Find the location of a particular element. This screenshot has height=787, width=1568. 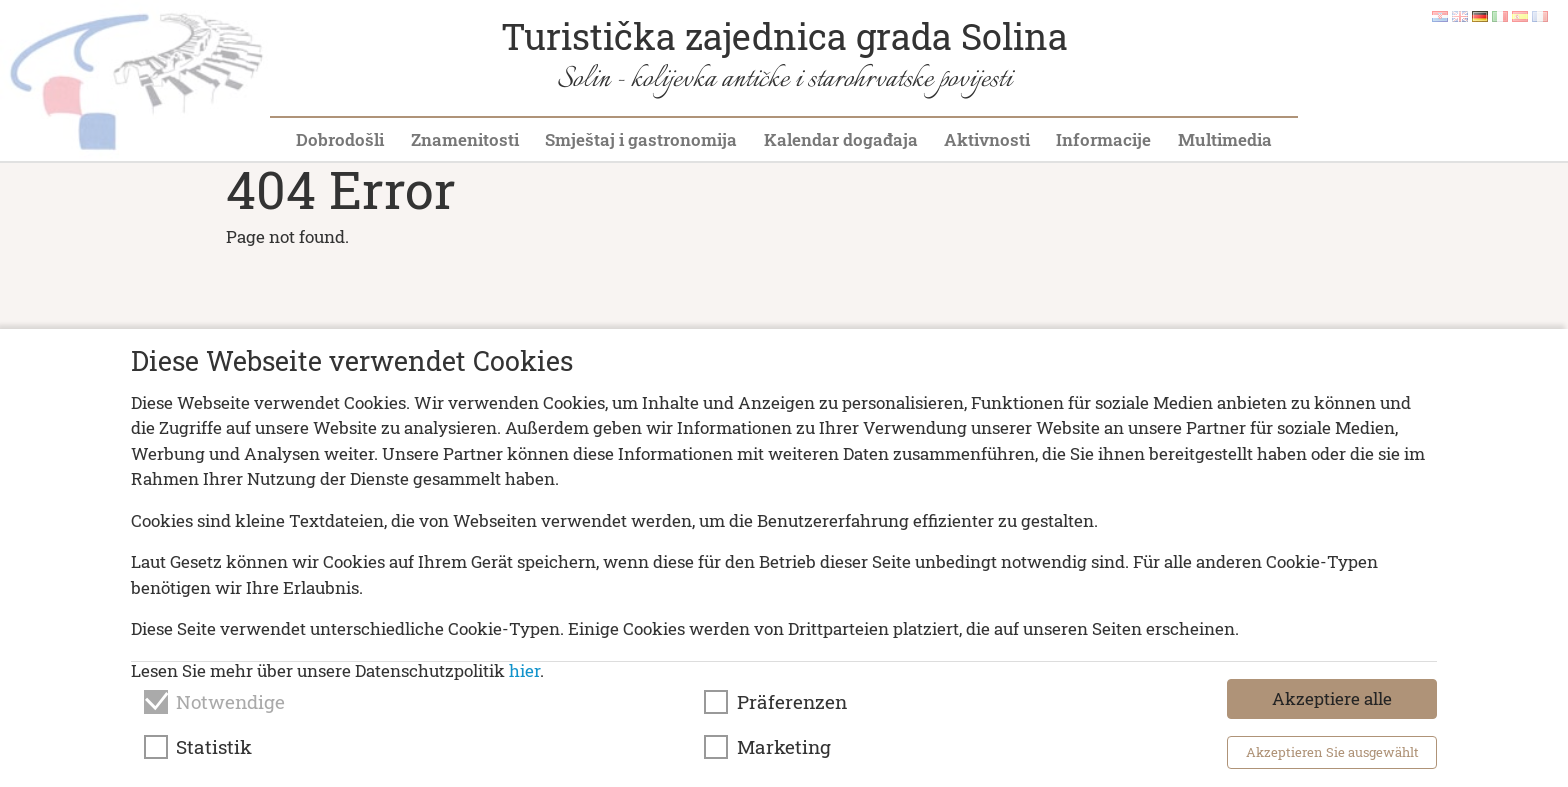

Aktivnosti is located at coordinates (987, 139).